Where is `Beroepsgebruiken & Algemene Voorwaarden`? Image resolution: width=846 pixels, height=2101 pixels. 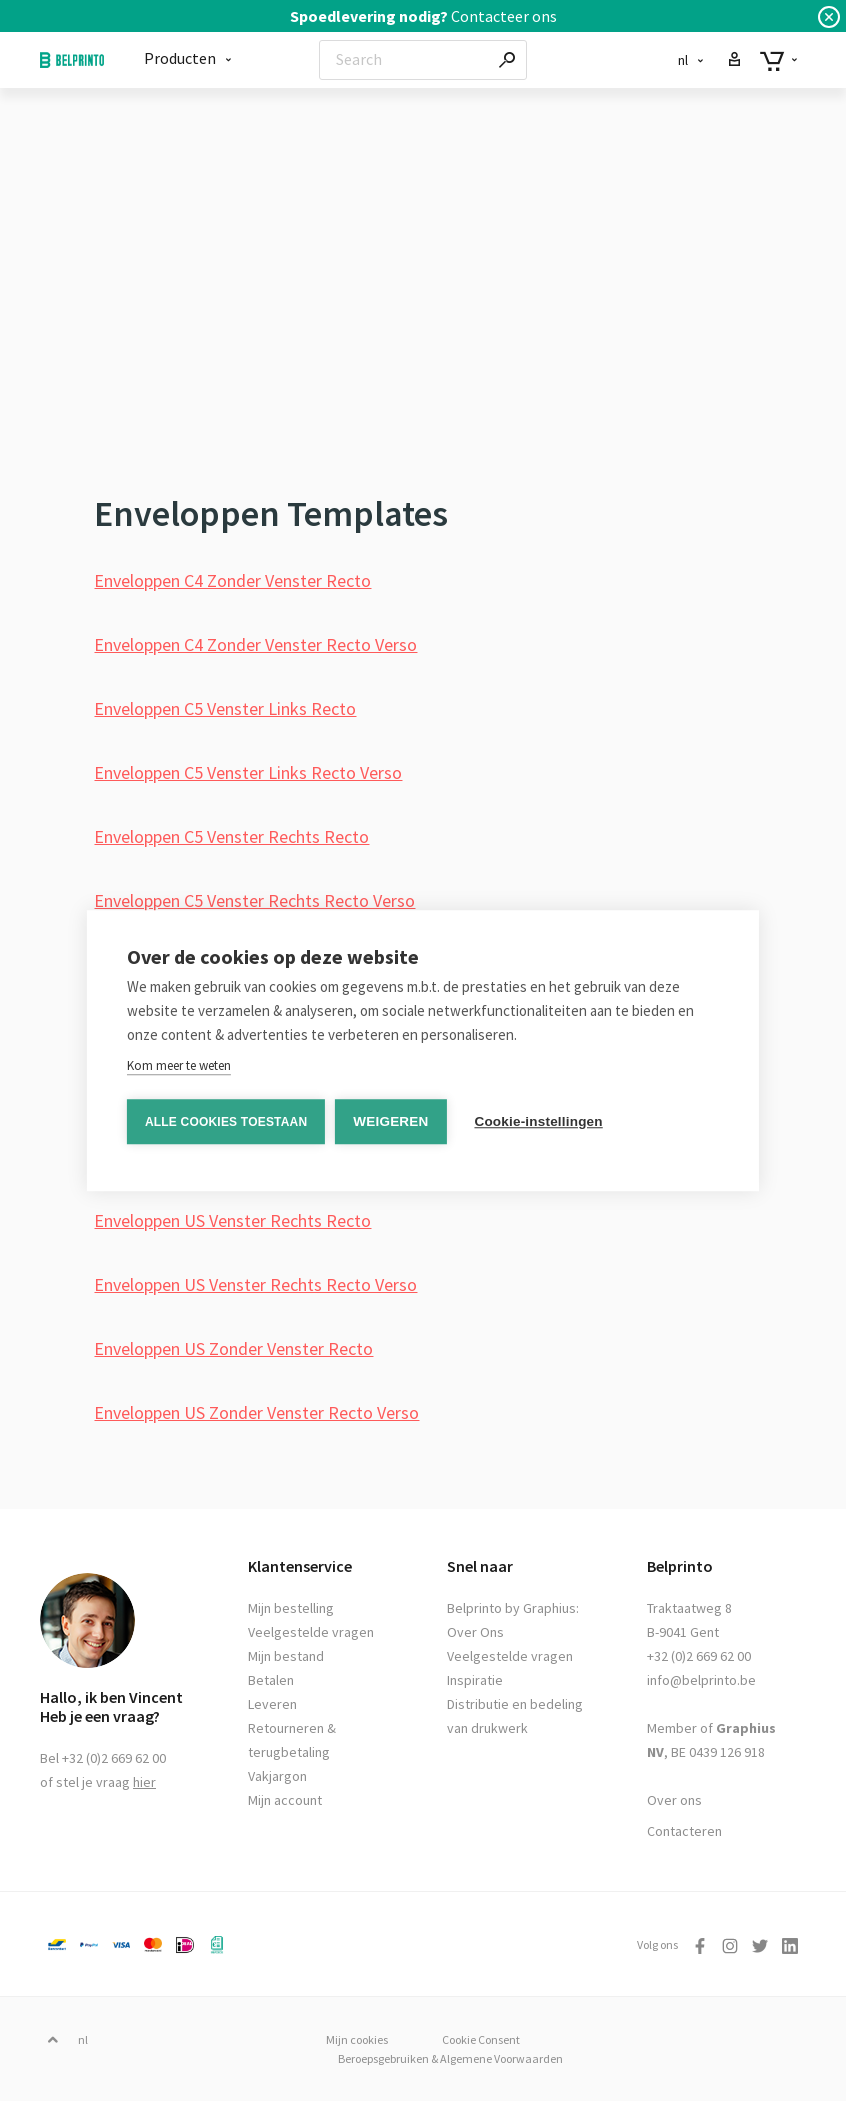 Beroepsgebruiken & Algemene Voorwaarden is located at coordinates (450, 2058).